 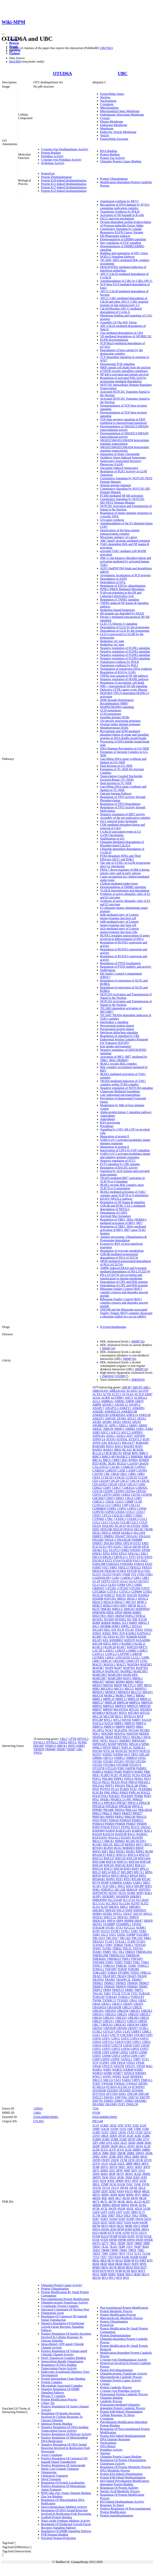 I want to click on ZNF598 and the Ribosome-associated Quality Trigger (RQT) complex dissociate a ribosome stalled on a no-go mRNA, so click(x=126, y=1313).